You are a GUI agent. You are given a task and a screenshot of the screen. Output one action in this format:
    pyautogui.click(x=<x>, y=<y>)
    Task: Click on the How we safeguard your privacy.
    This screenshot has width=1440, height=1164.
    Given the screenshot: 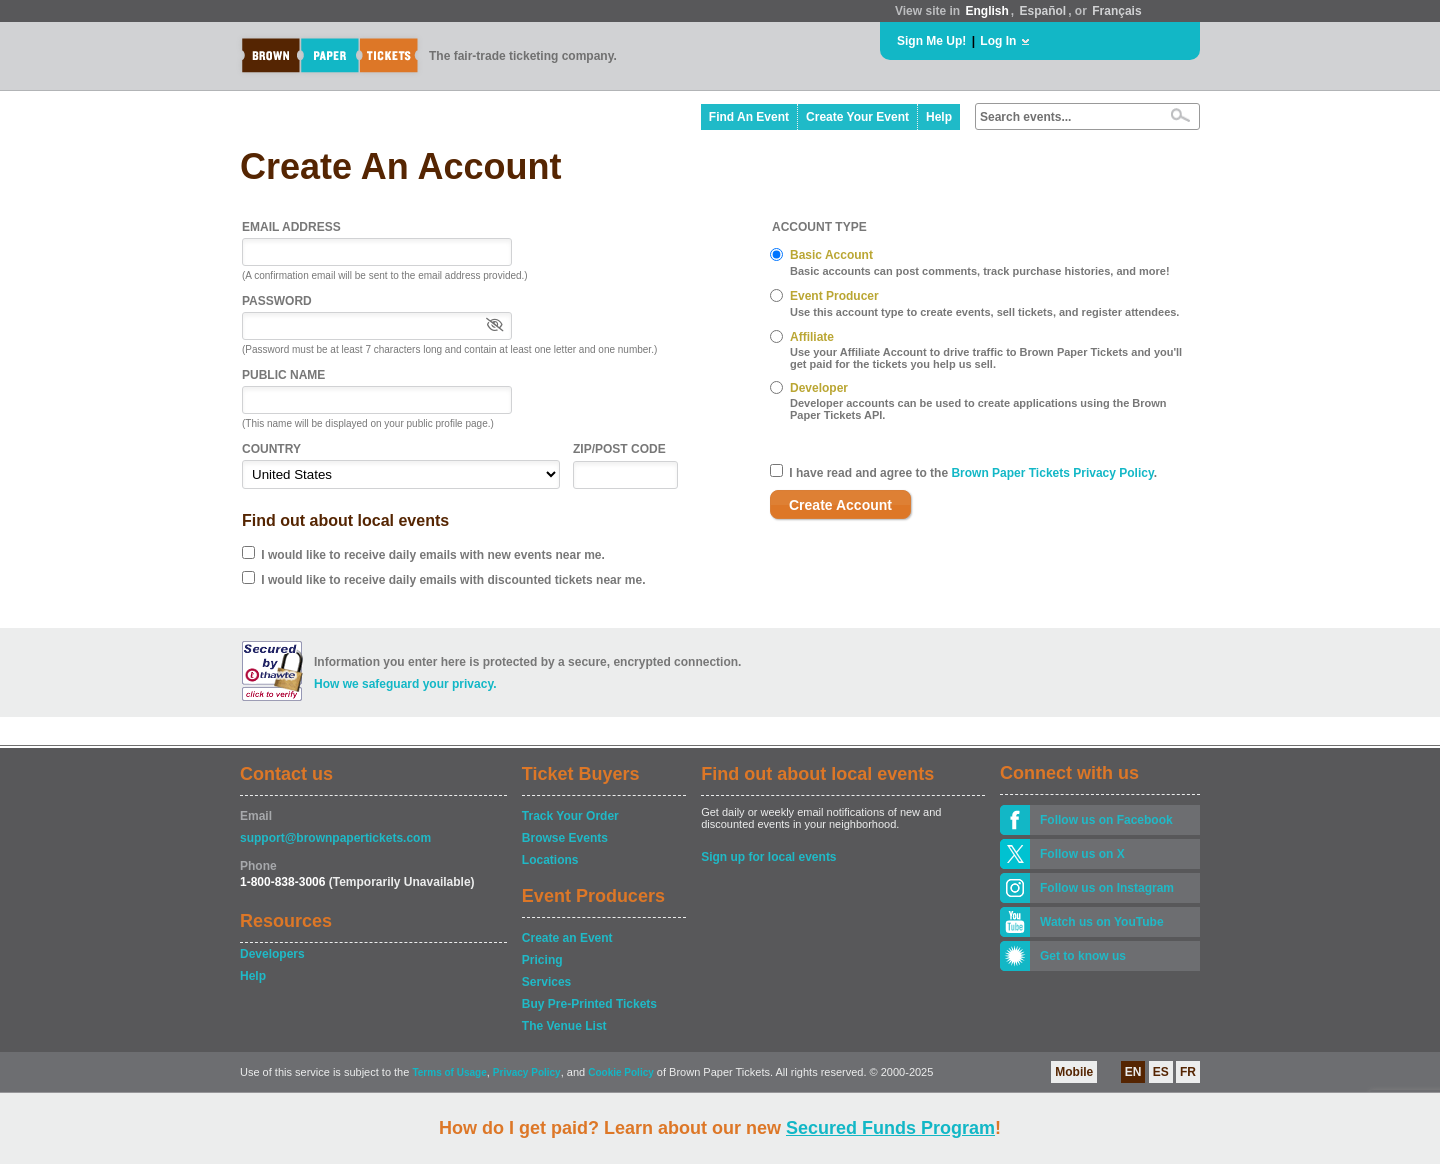 What is the action you would take?
    pyautogui.click(x=405, y=684)
    